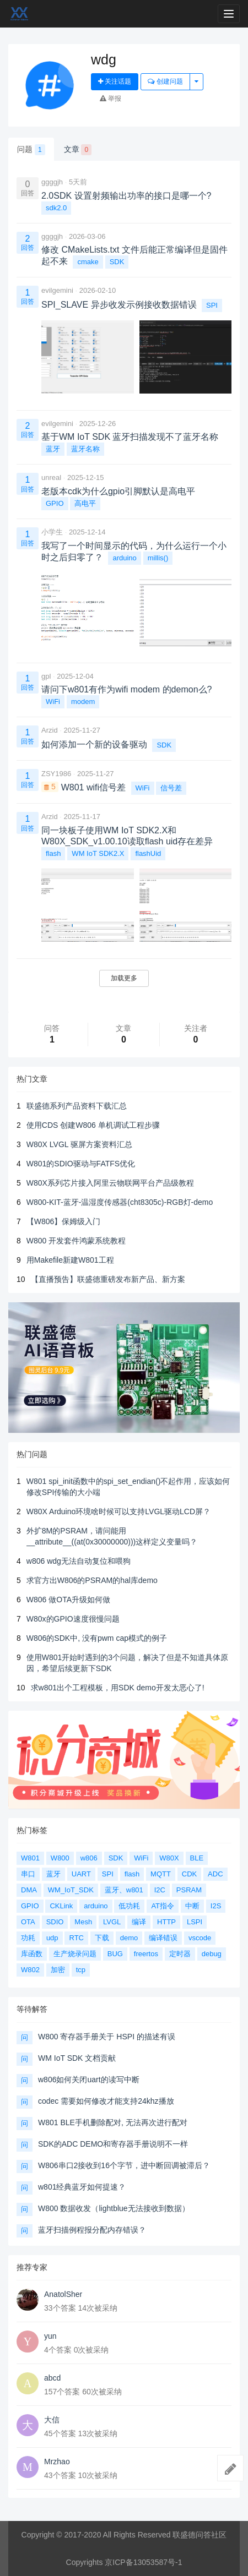 The height and width of the screenshot is (2576, 248). I want to click on W806串口2接收到16个字节，进中断回调被滞后？, so click(124, 2165).